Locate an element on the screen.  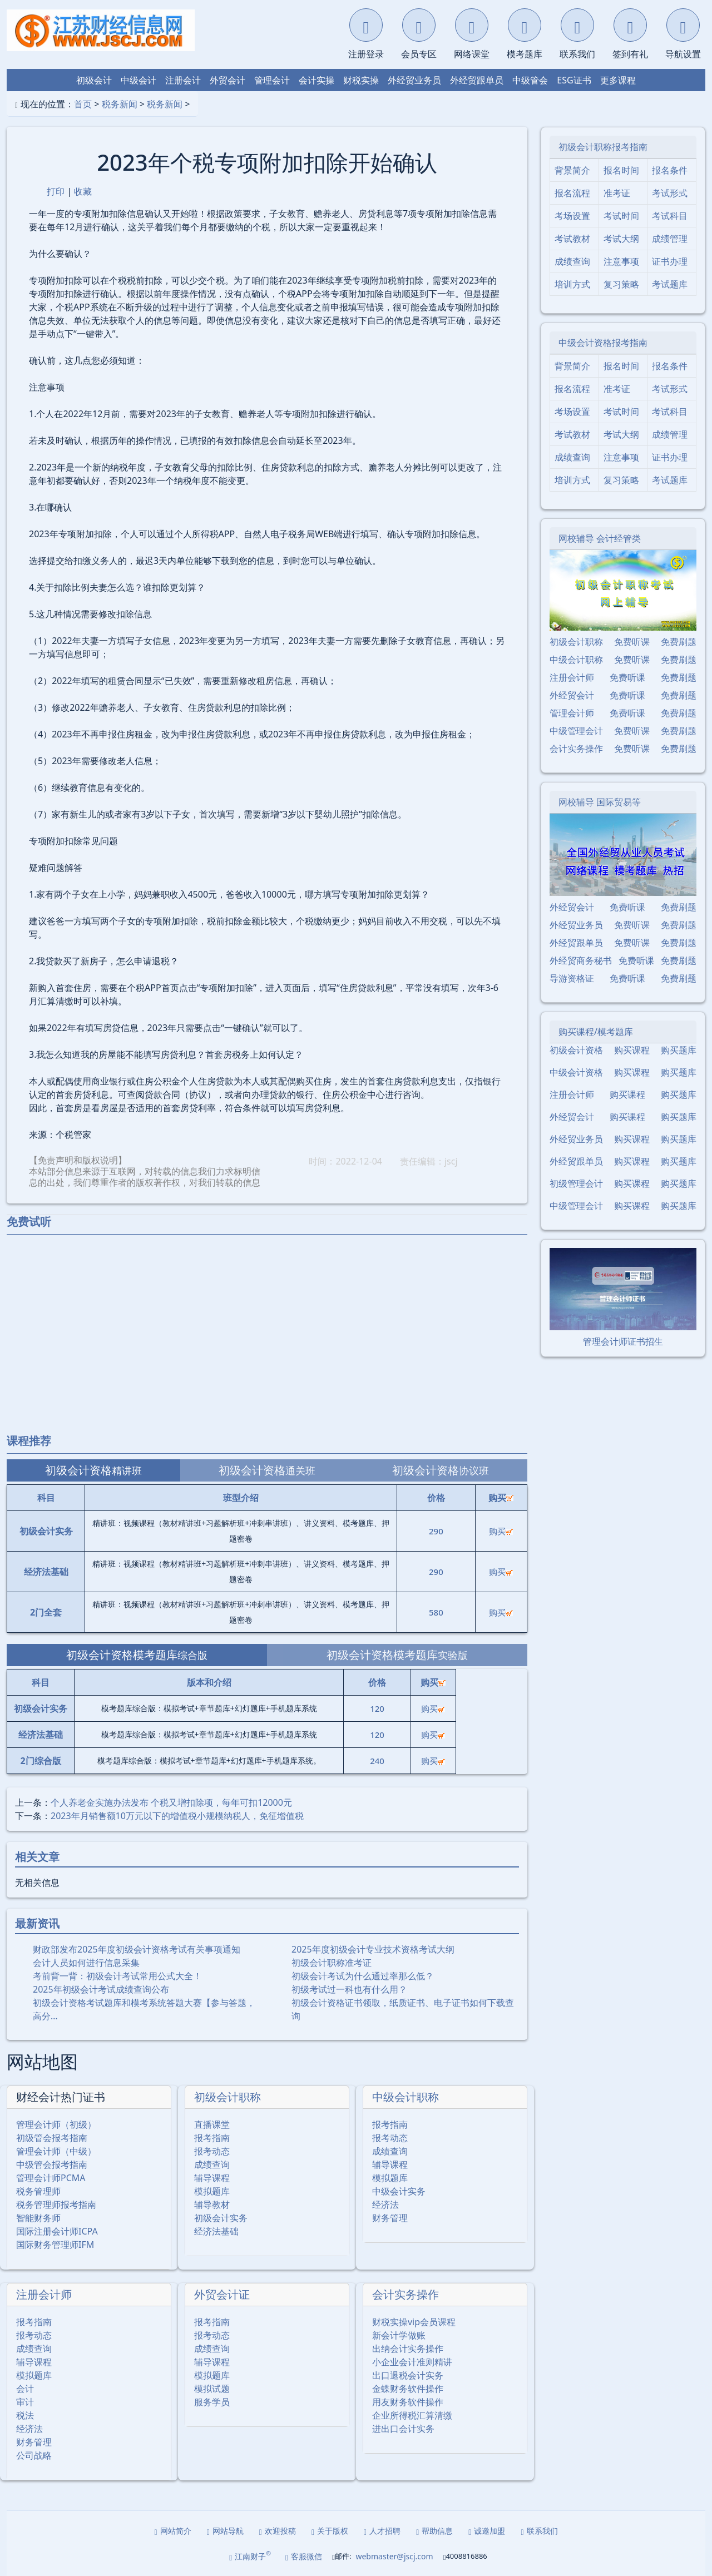
中级会计资格报考指南 is located at coordinates (602, 342).